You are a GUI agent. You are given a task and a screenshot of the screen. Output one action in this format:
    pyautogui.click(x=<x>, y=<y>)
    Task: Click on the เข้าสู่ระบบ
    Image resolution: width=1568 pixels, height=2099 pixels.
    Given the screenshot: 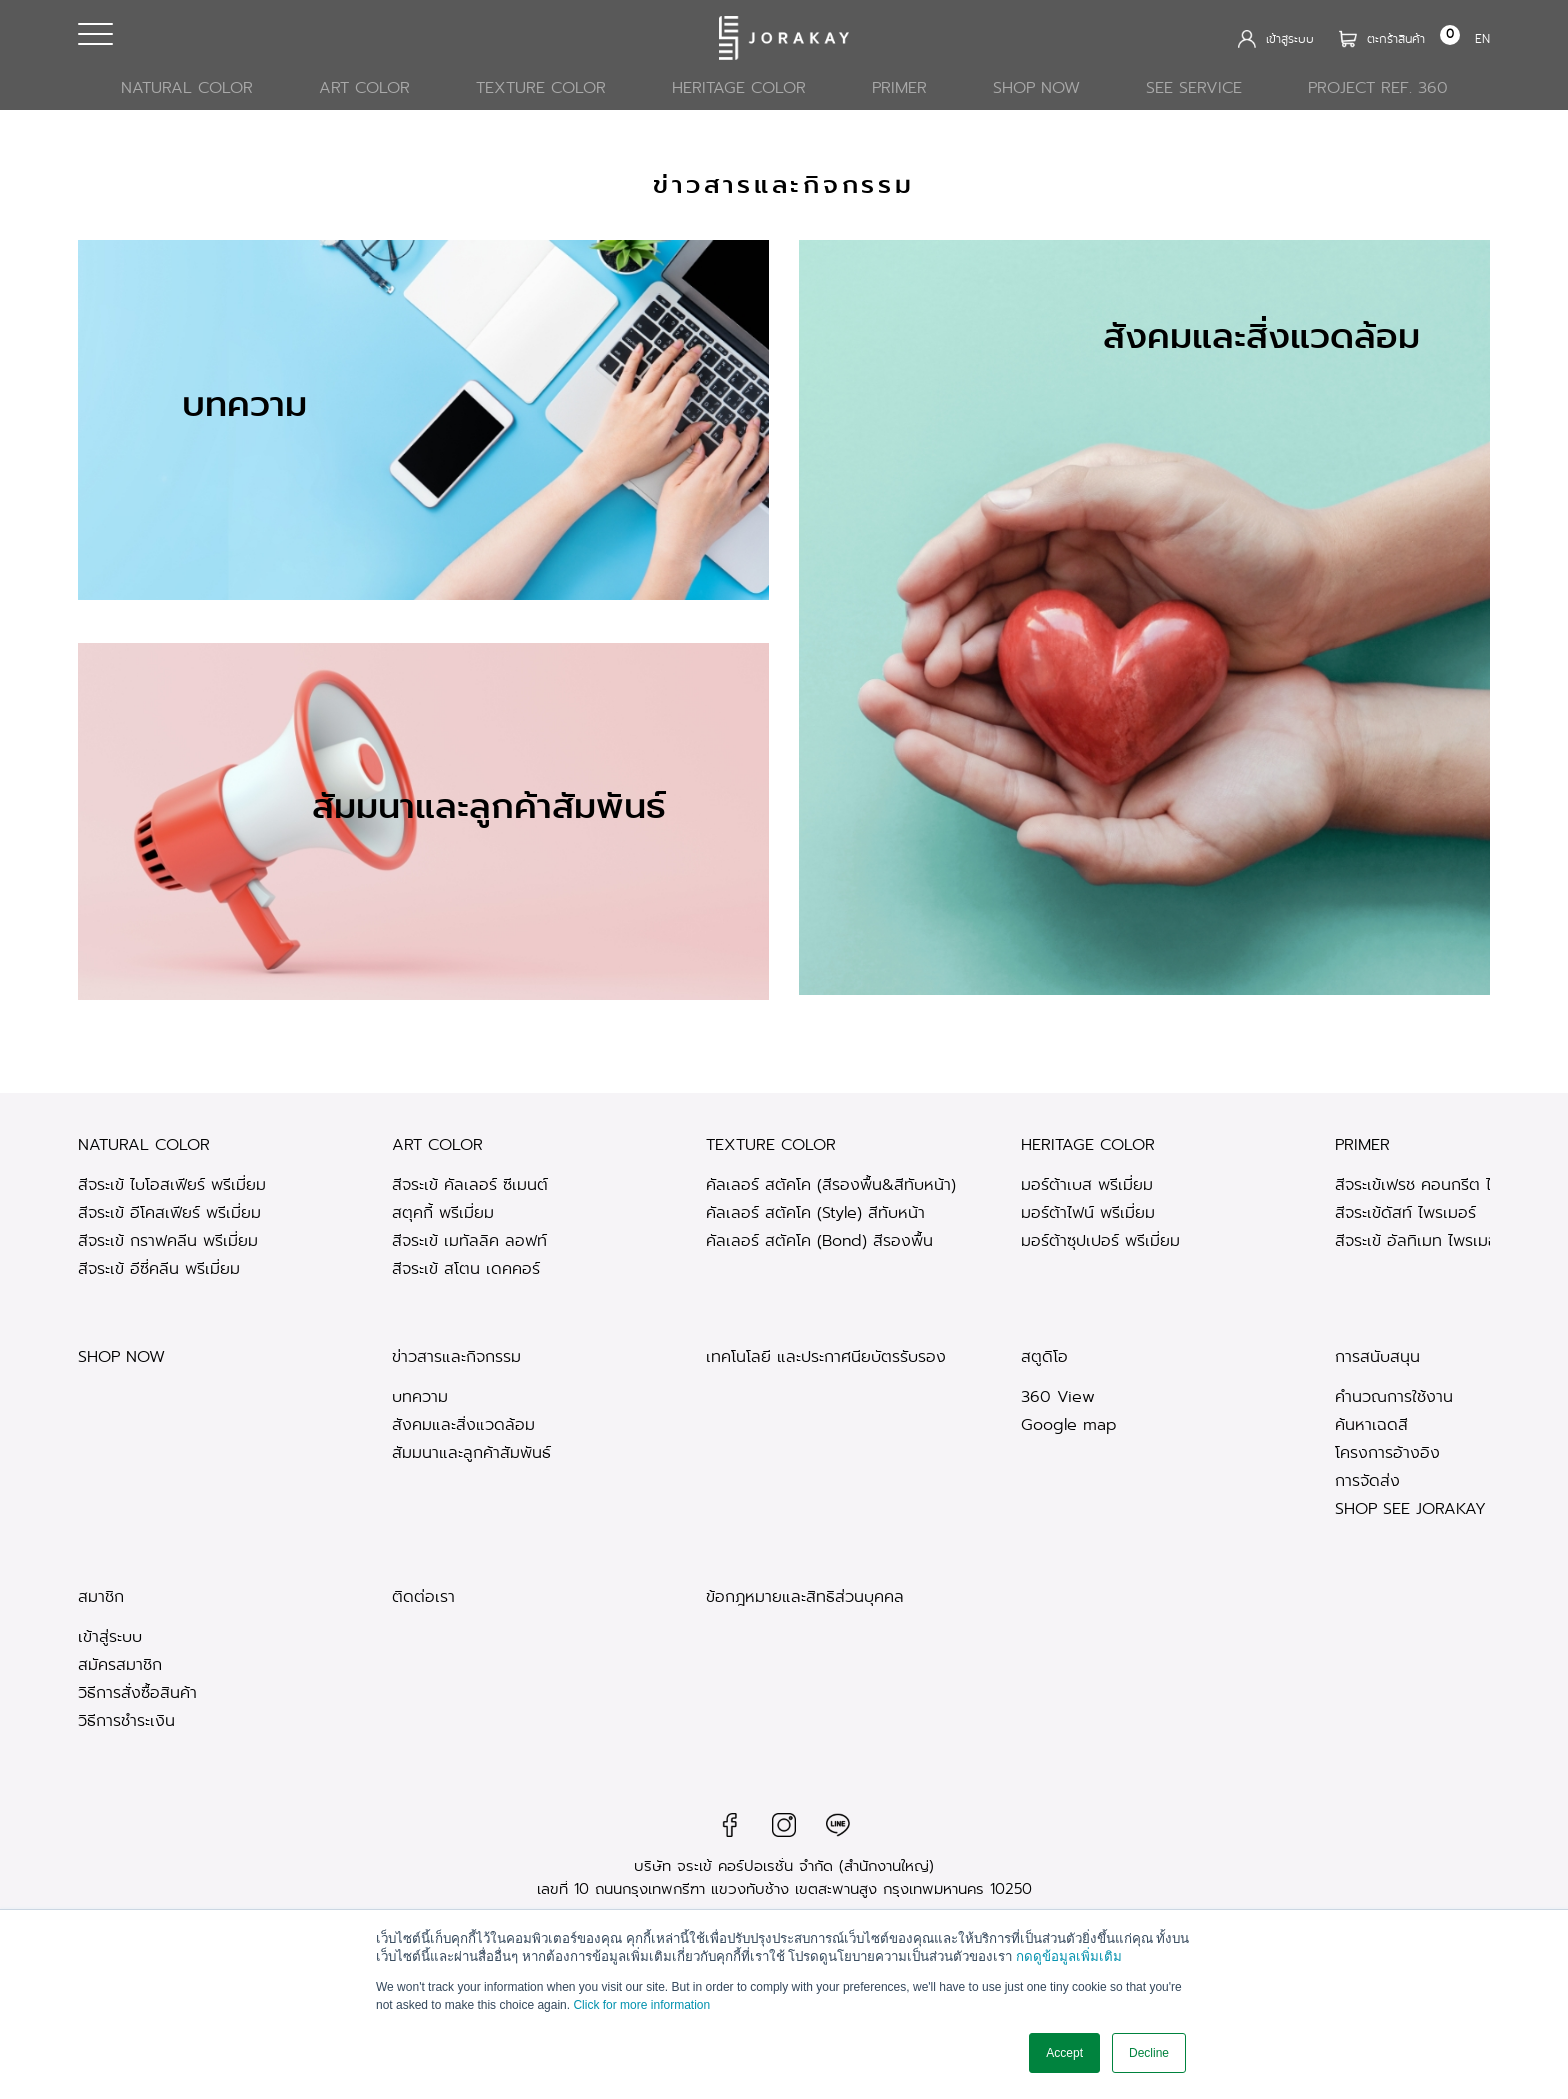 What is the action you would take?
    pyautogui.click(x=110, y=1636)
    